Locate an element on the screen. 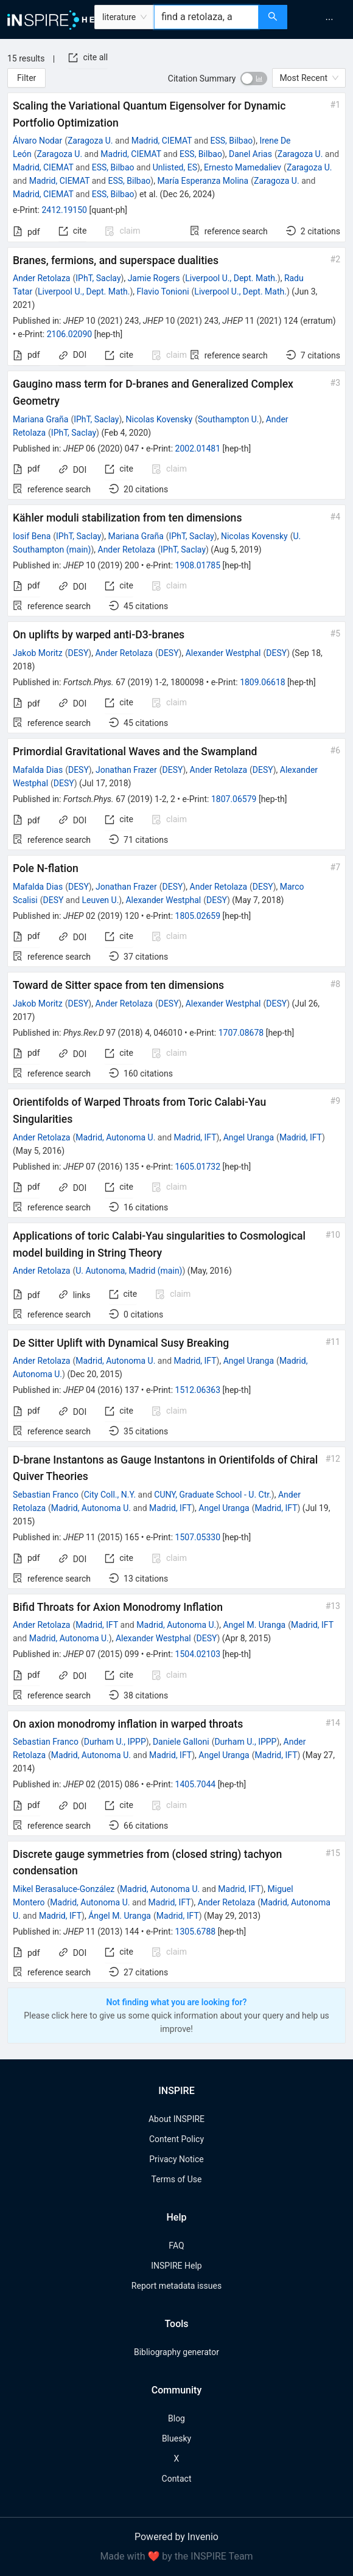 The image size is (353, 2576). ESS, Bilbao is located at coordinates (232, 140).